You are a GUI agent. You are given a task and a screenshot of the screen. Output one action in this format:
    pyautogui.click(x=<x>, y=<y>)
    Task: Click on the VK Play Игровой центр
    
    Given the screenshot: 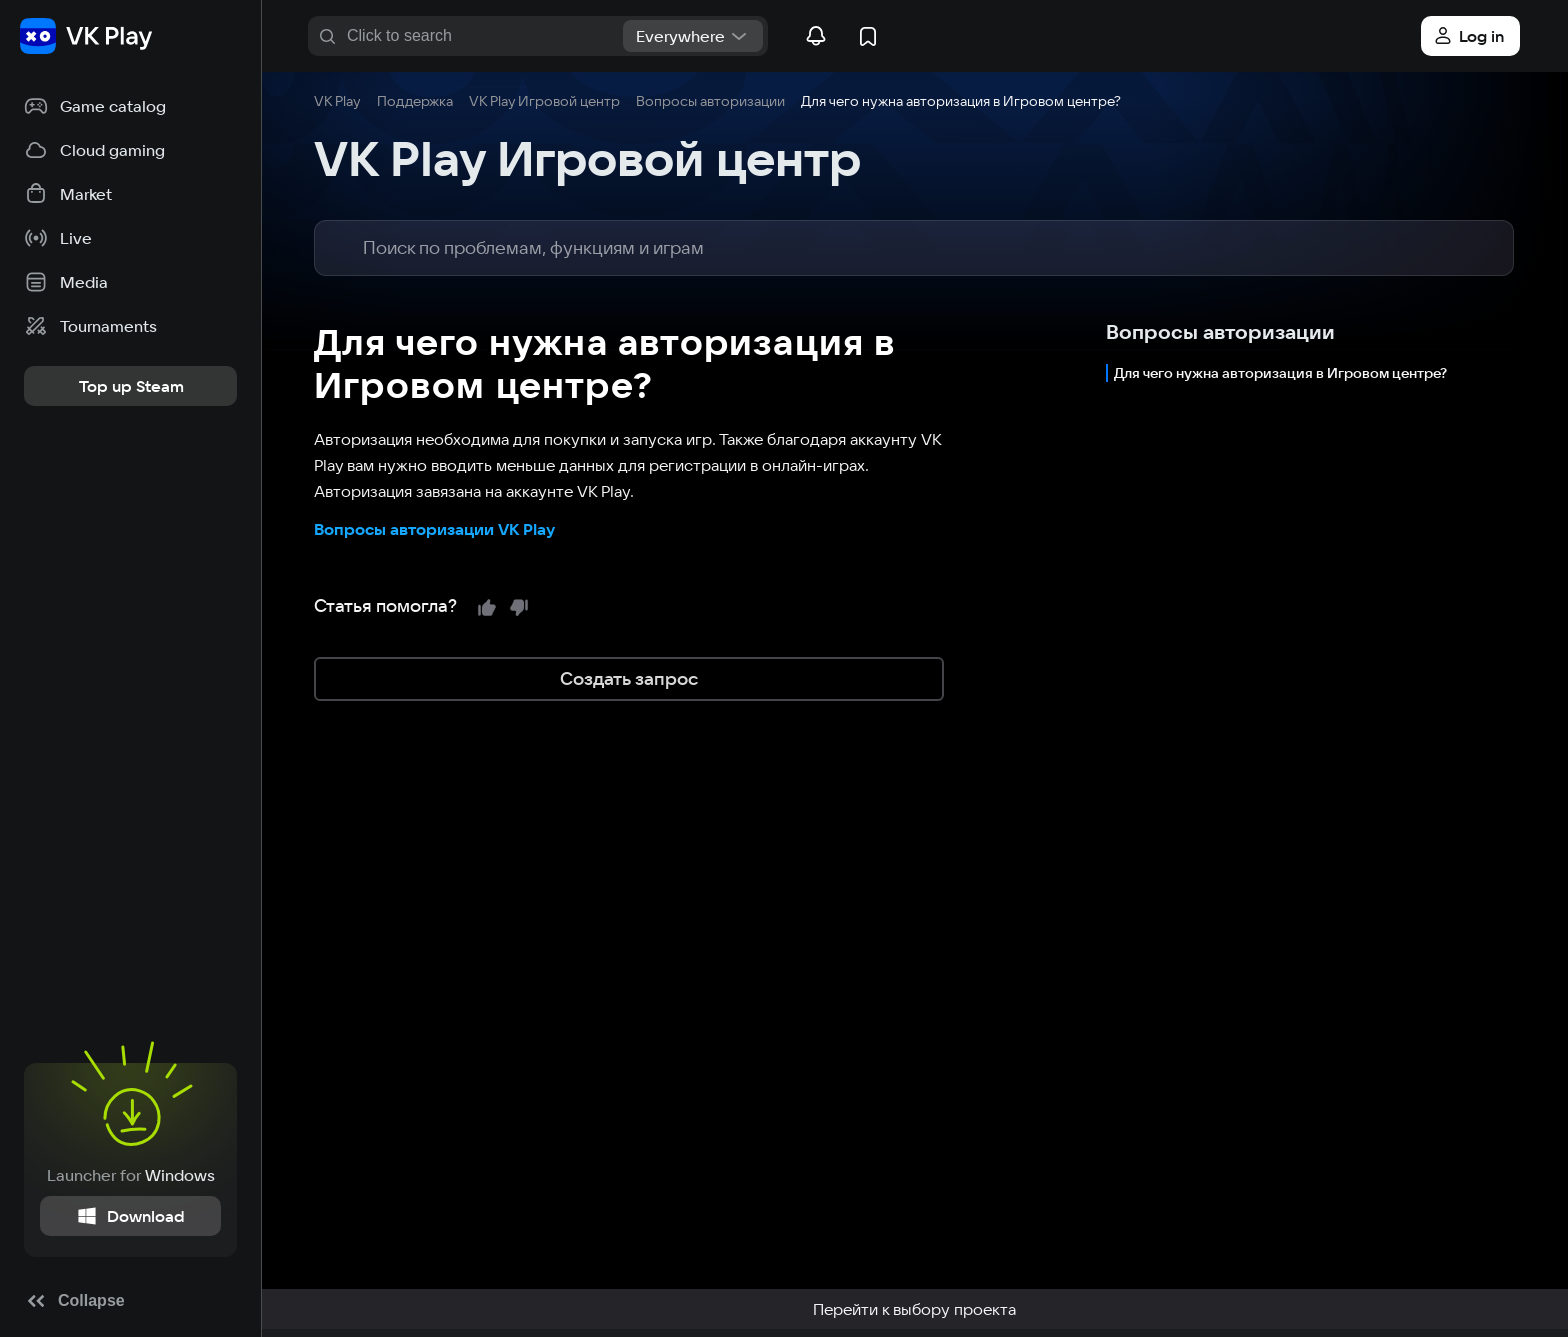 What is the action you would take?
    pyautogui.click(x=544, y=101)
    